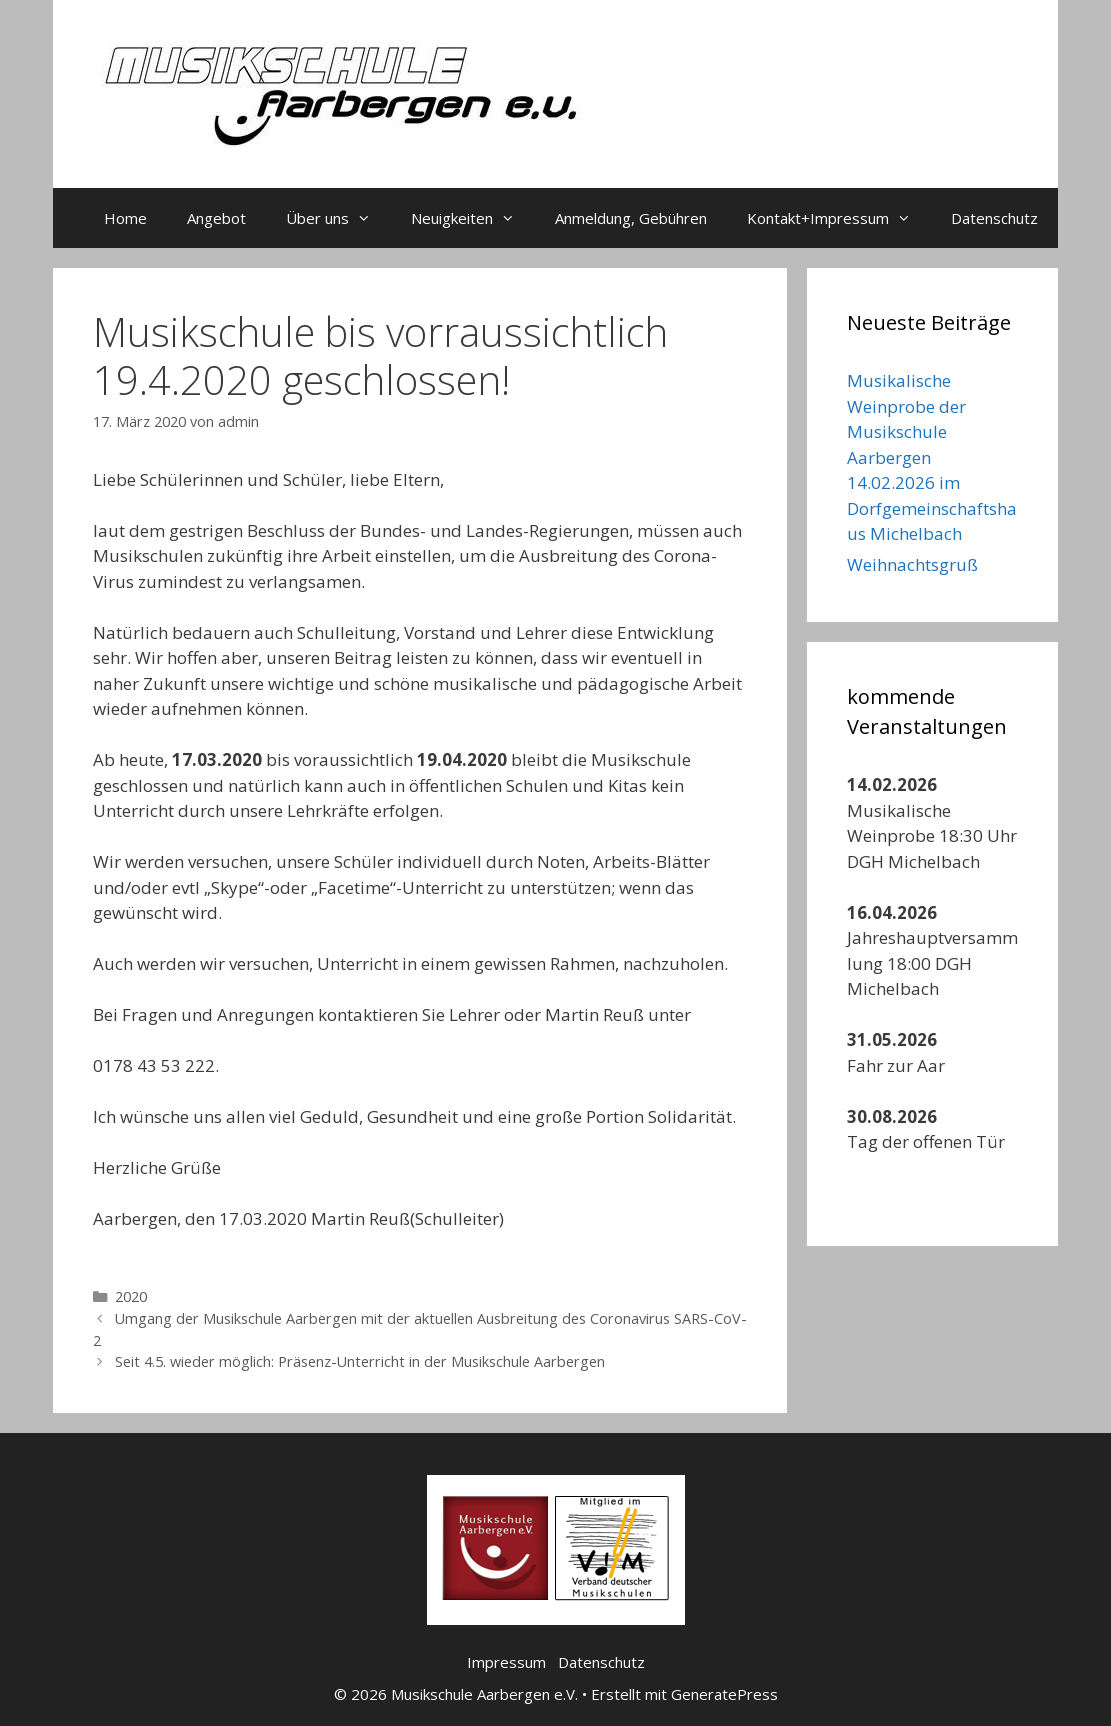 The height and width of the screenshot is (1726, 1111). What do you see at coordinates (131, 1296) in the screenshot?
I see `2020` at bounding box center [131, 1296].